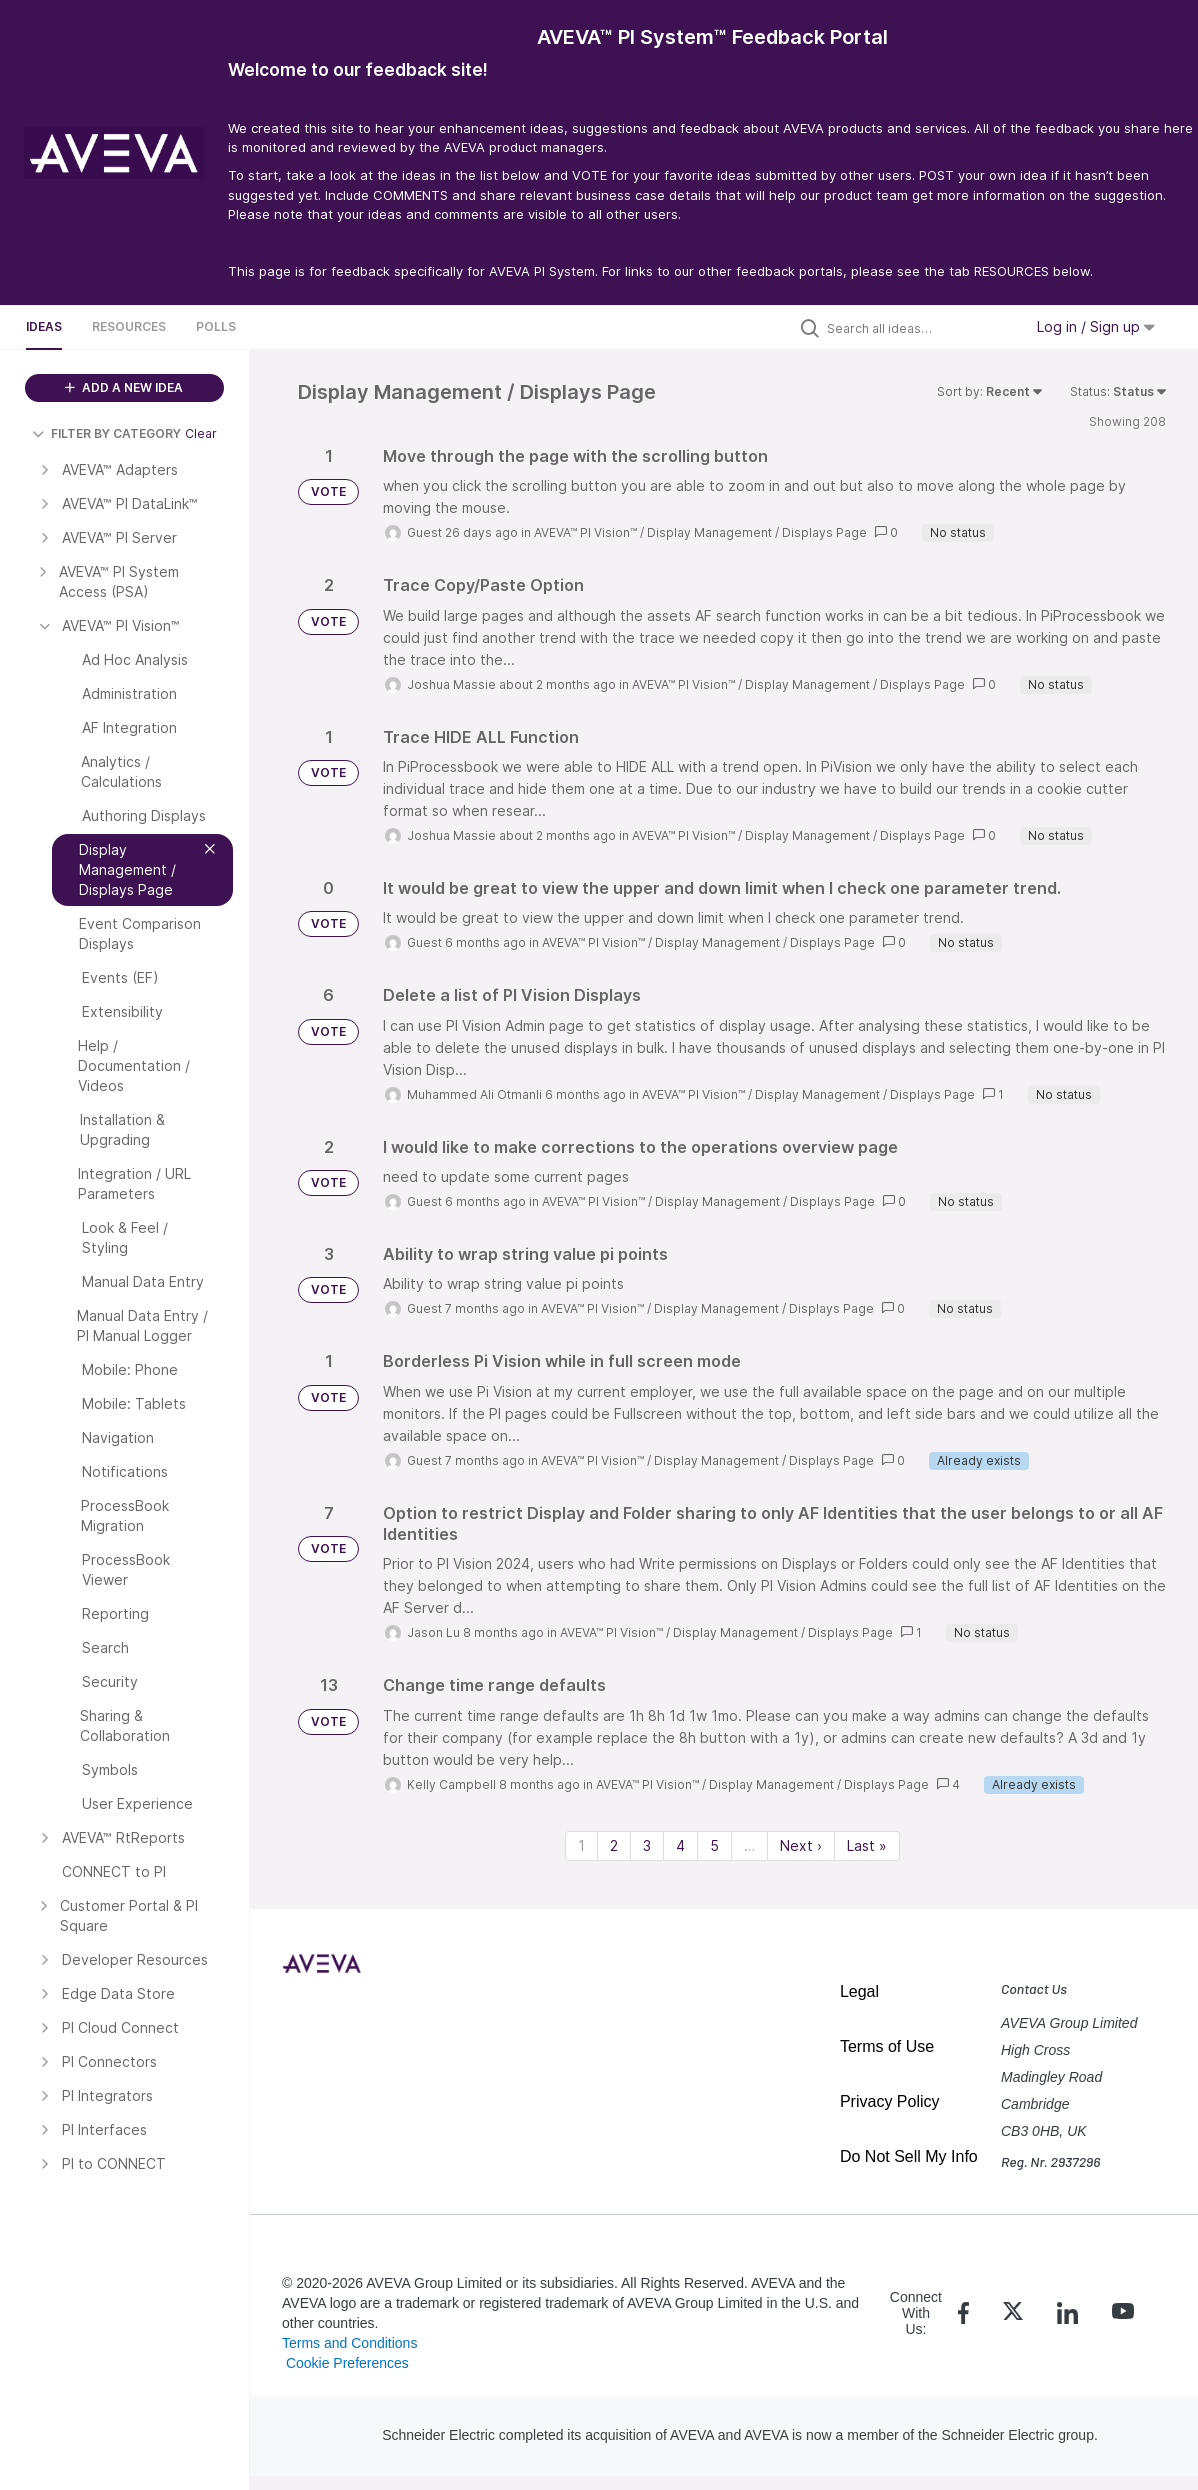 The width and height of the screenshot is (1198, 2490). What do you see at coordinates (585, 532) in the screenshot?
I see `AVEVA™ PI Vision™` at bounding box center [585, 532].